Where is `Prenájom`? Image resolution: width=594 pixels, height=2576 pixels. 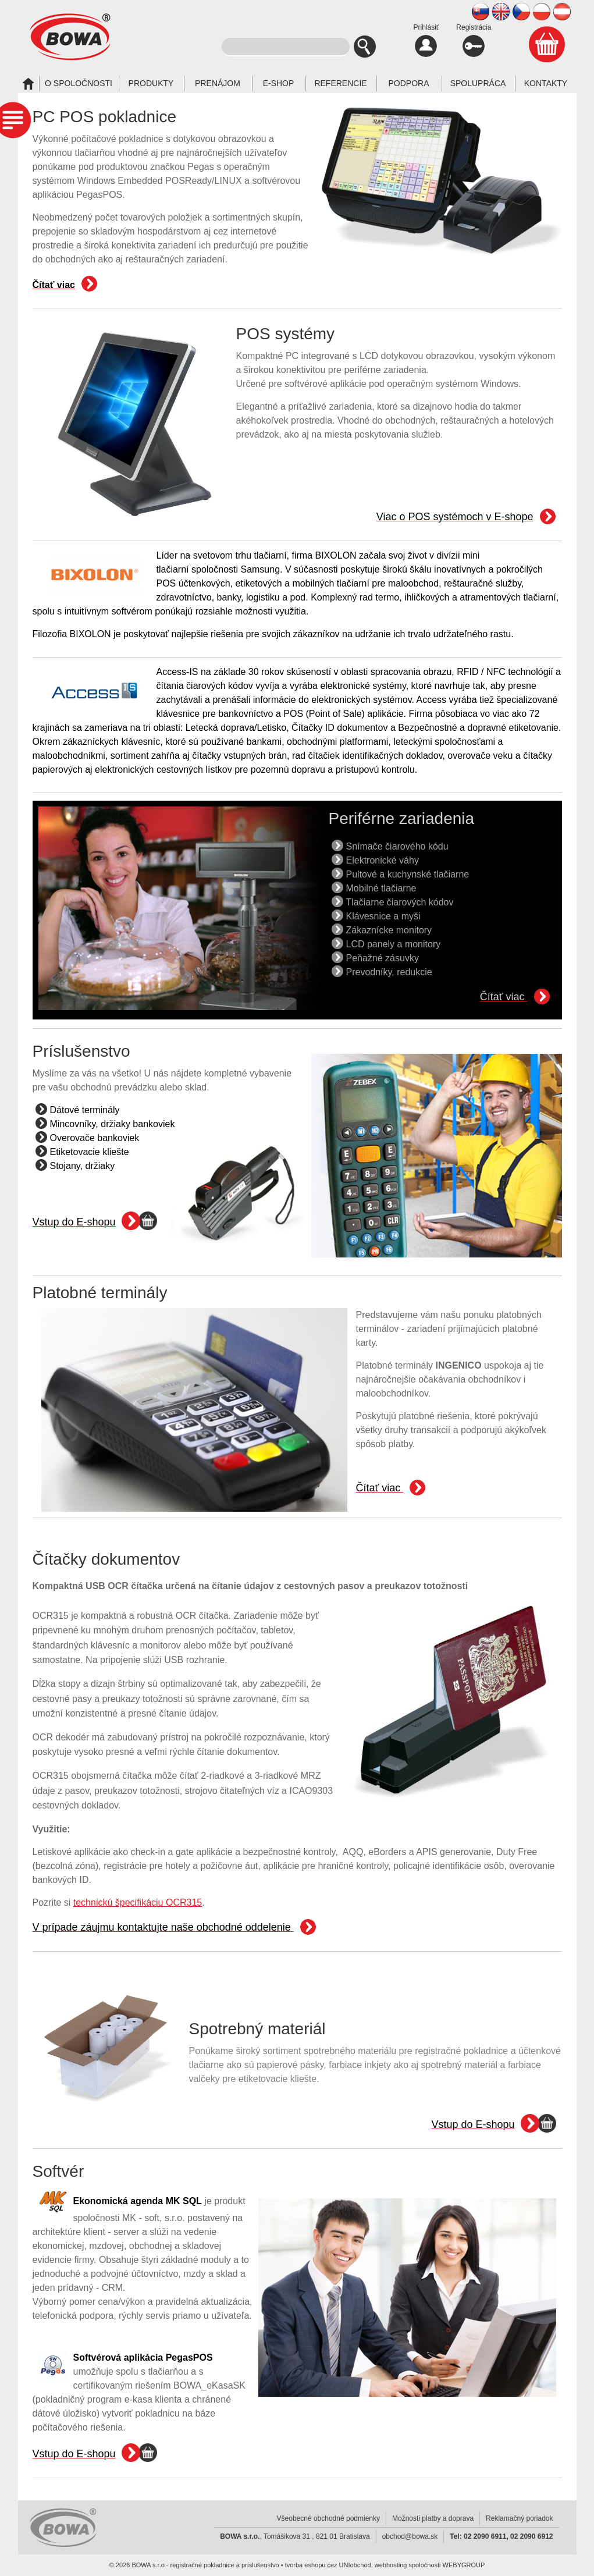
Prenájom is located at coordinates (217, 83).